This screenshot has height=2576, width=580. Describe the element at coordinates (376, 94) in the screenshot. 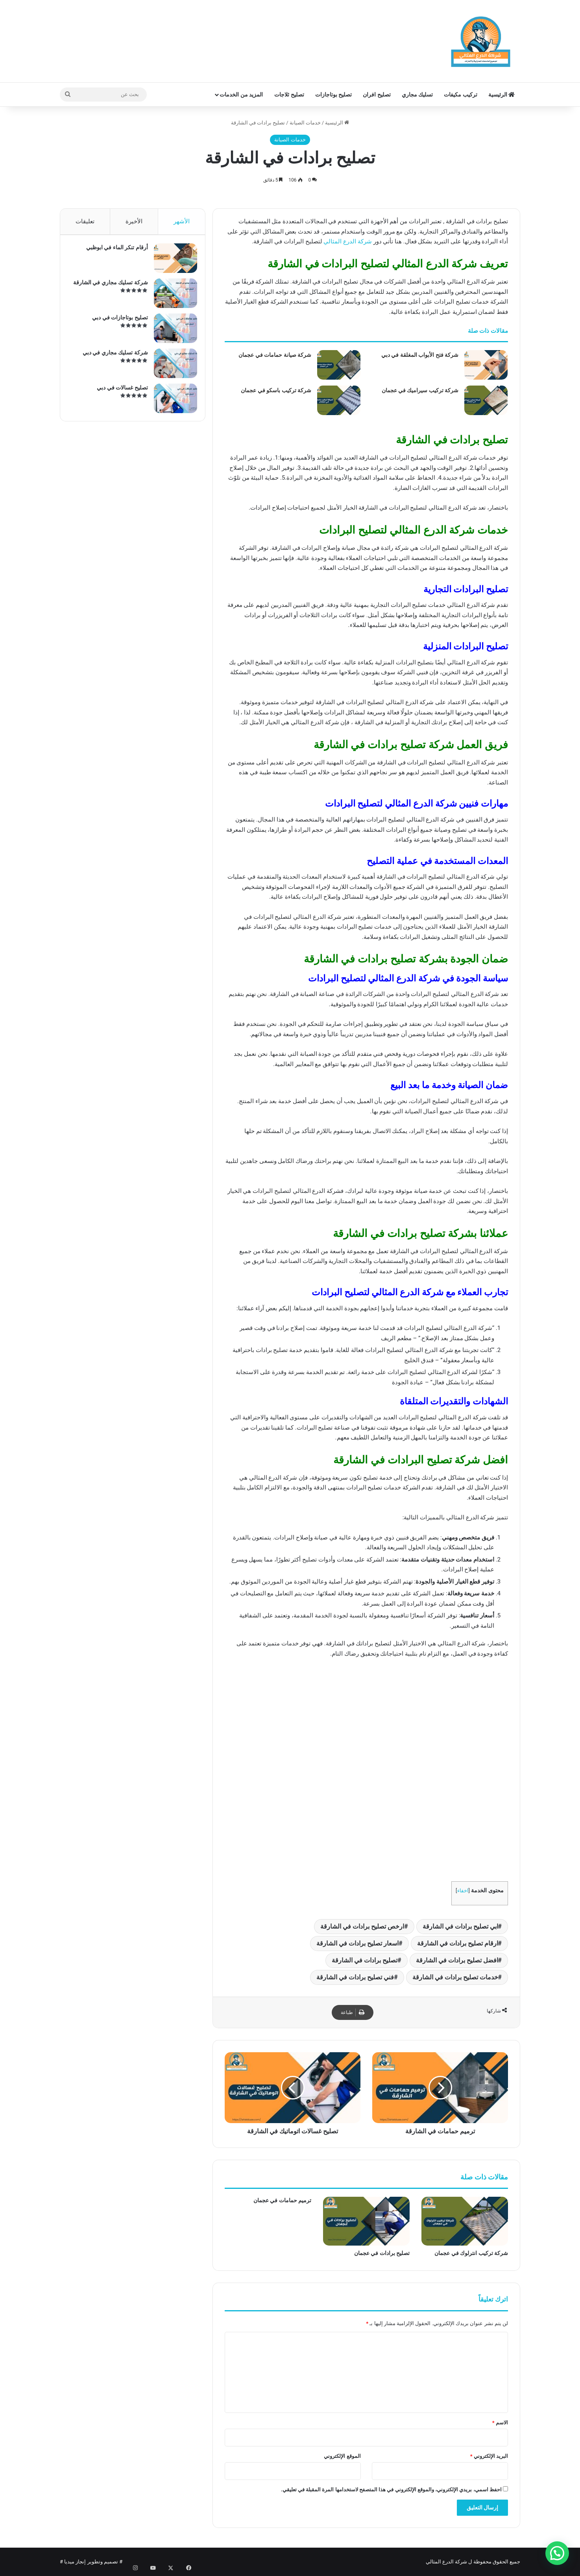

I see `تصليح افران` at that location.